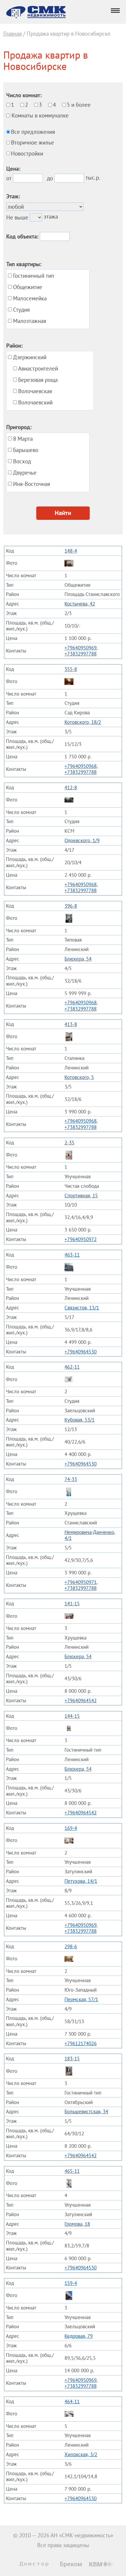  Describe the element at coordinates (22, 461) in the screenshot. I see `Восход` at that location.